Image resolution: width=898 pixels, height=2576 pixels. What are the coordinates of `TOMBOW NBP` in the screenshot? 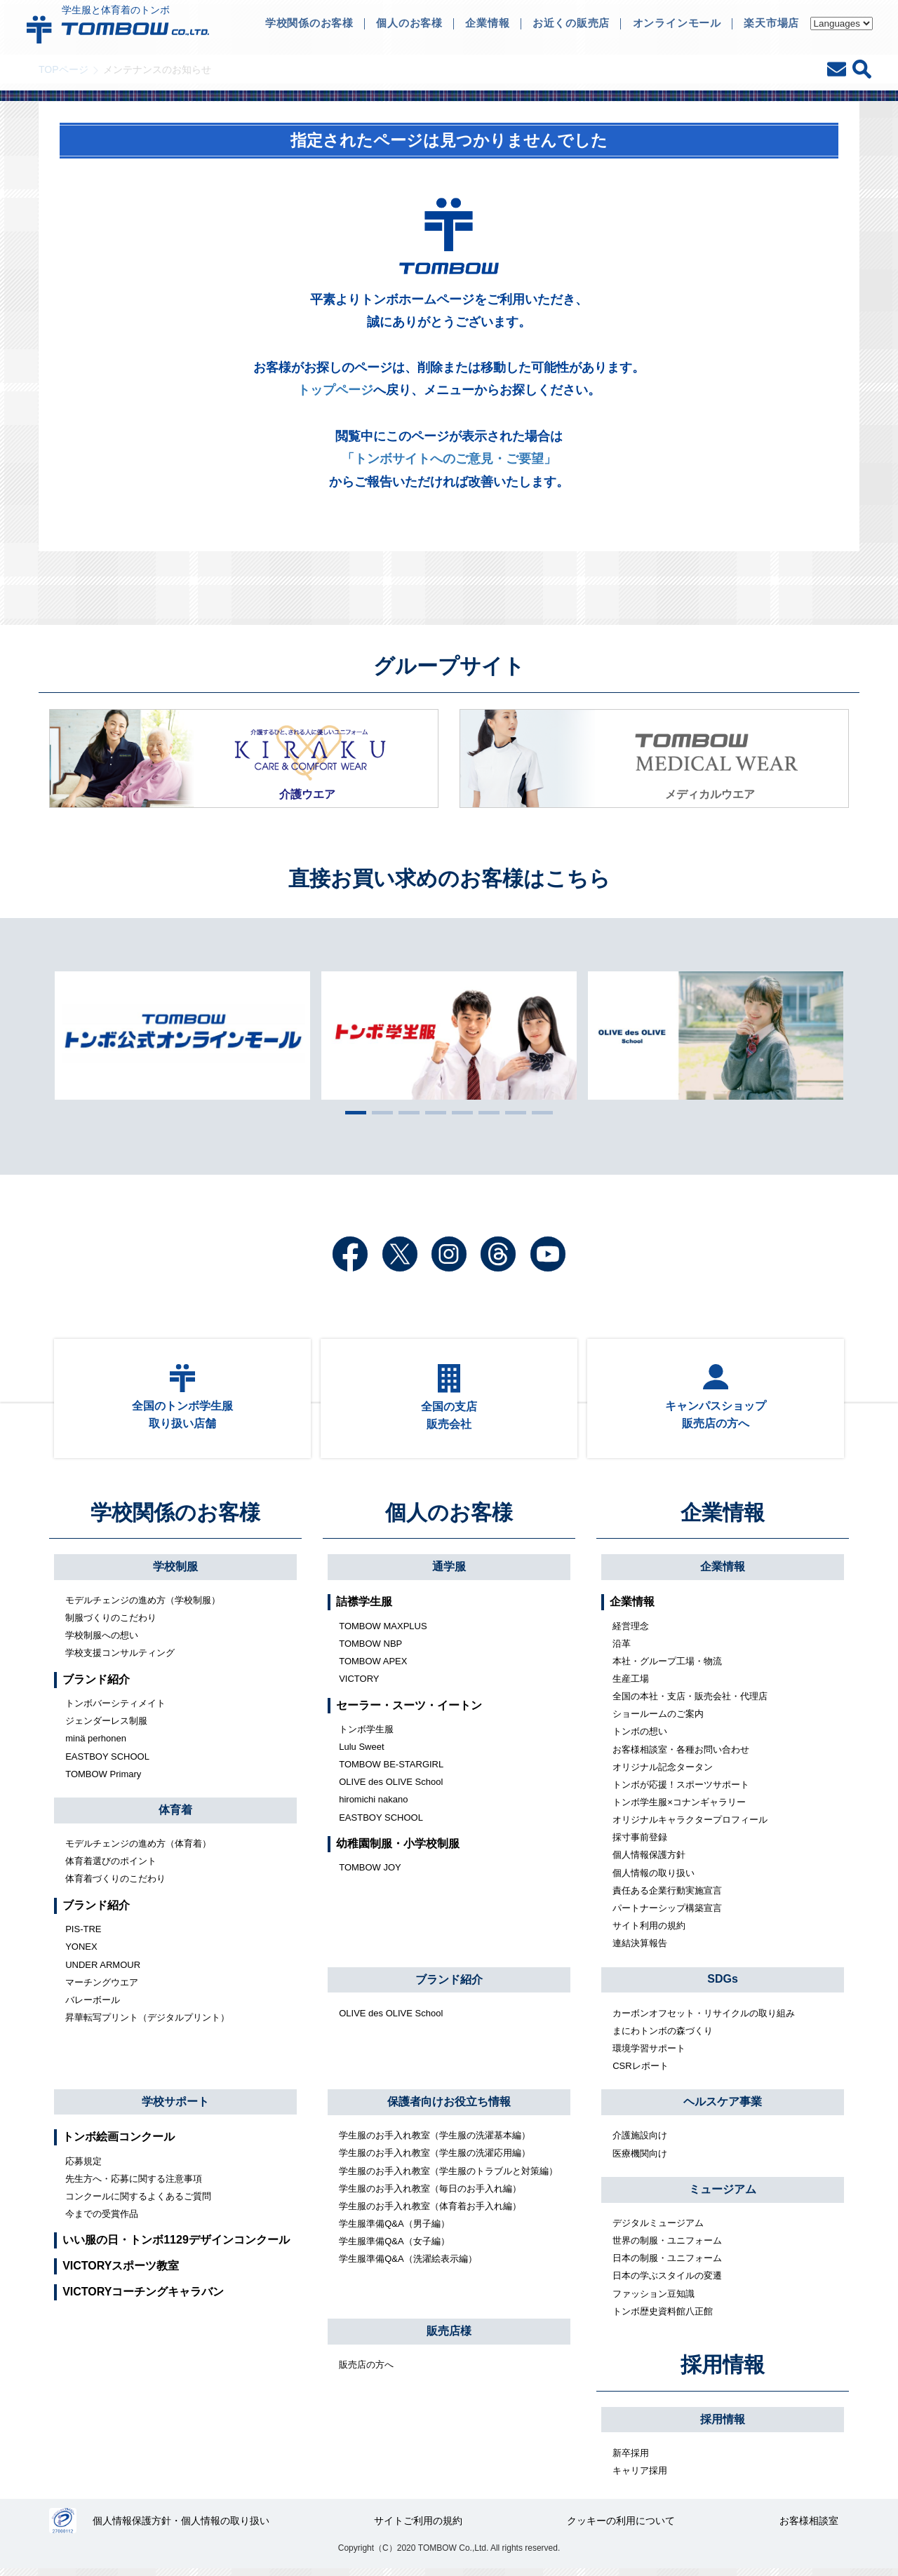 It's located at (370, 1650).